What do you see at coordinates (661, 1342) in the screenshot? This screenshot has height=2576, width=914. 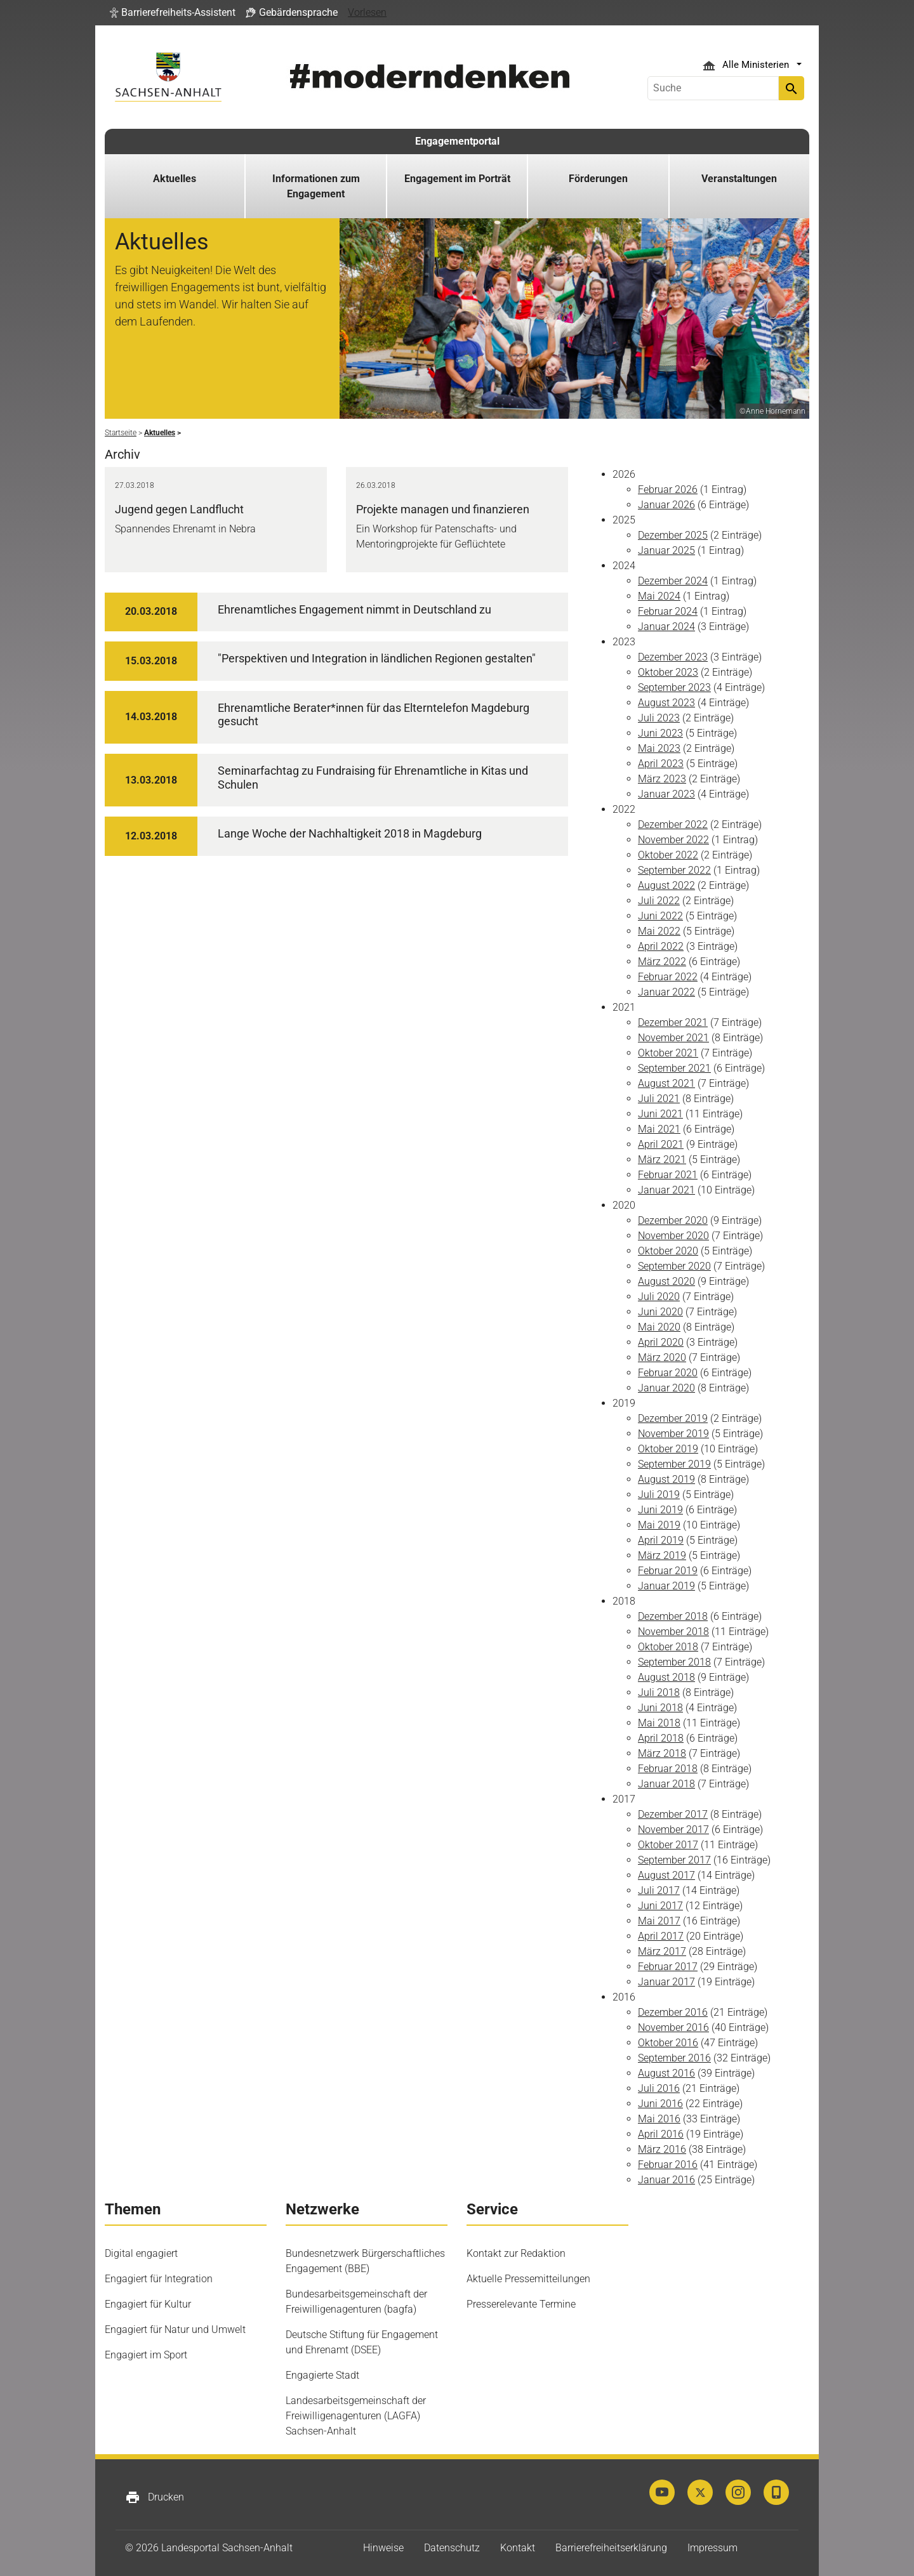 I see `April 2020` at bounding box center [661, 1342].